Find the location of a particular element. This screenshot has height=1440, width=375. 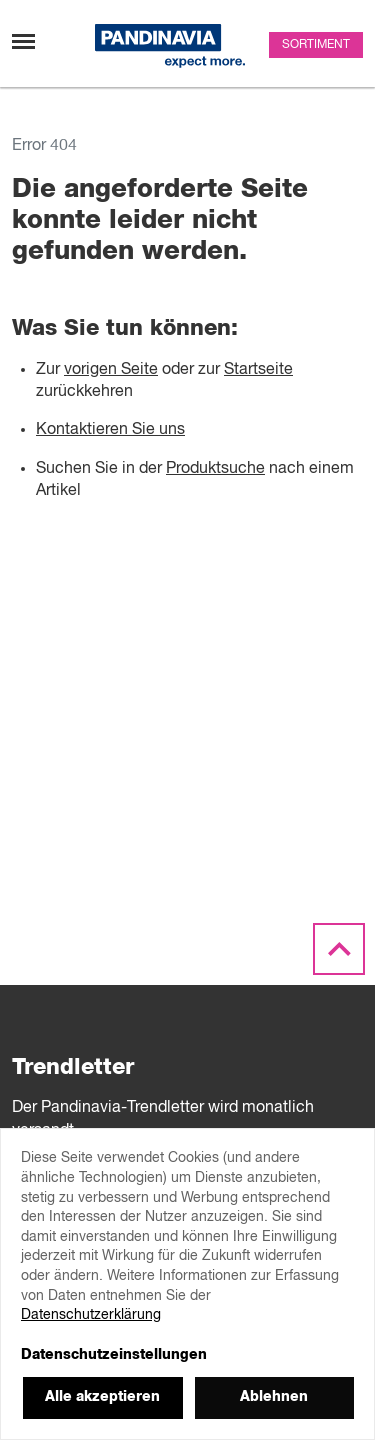

Ablehnen is located at coordinates (274, 1397).